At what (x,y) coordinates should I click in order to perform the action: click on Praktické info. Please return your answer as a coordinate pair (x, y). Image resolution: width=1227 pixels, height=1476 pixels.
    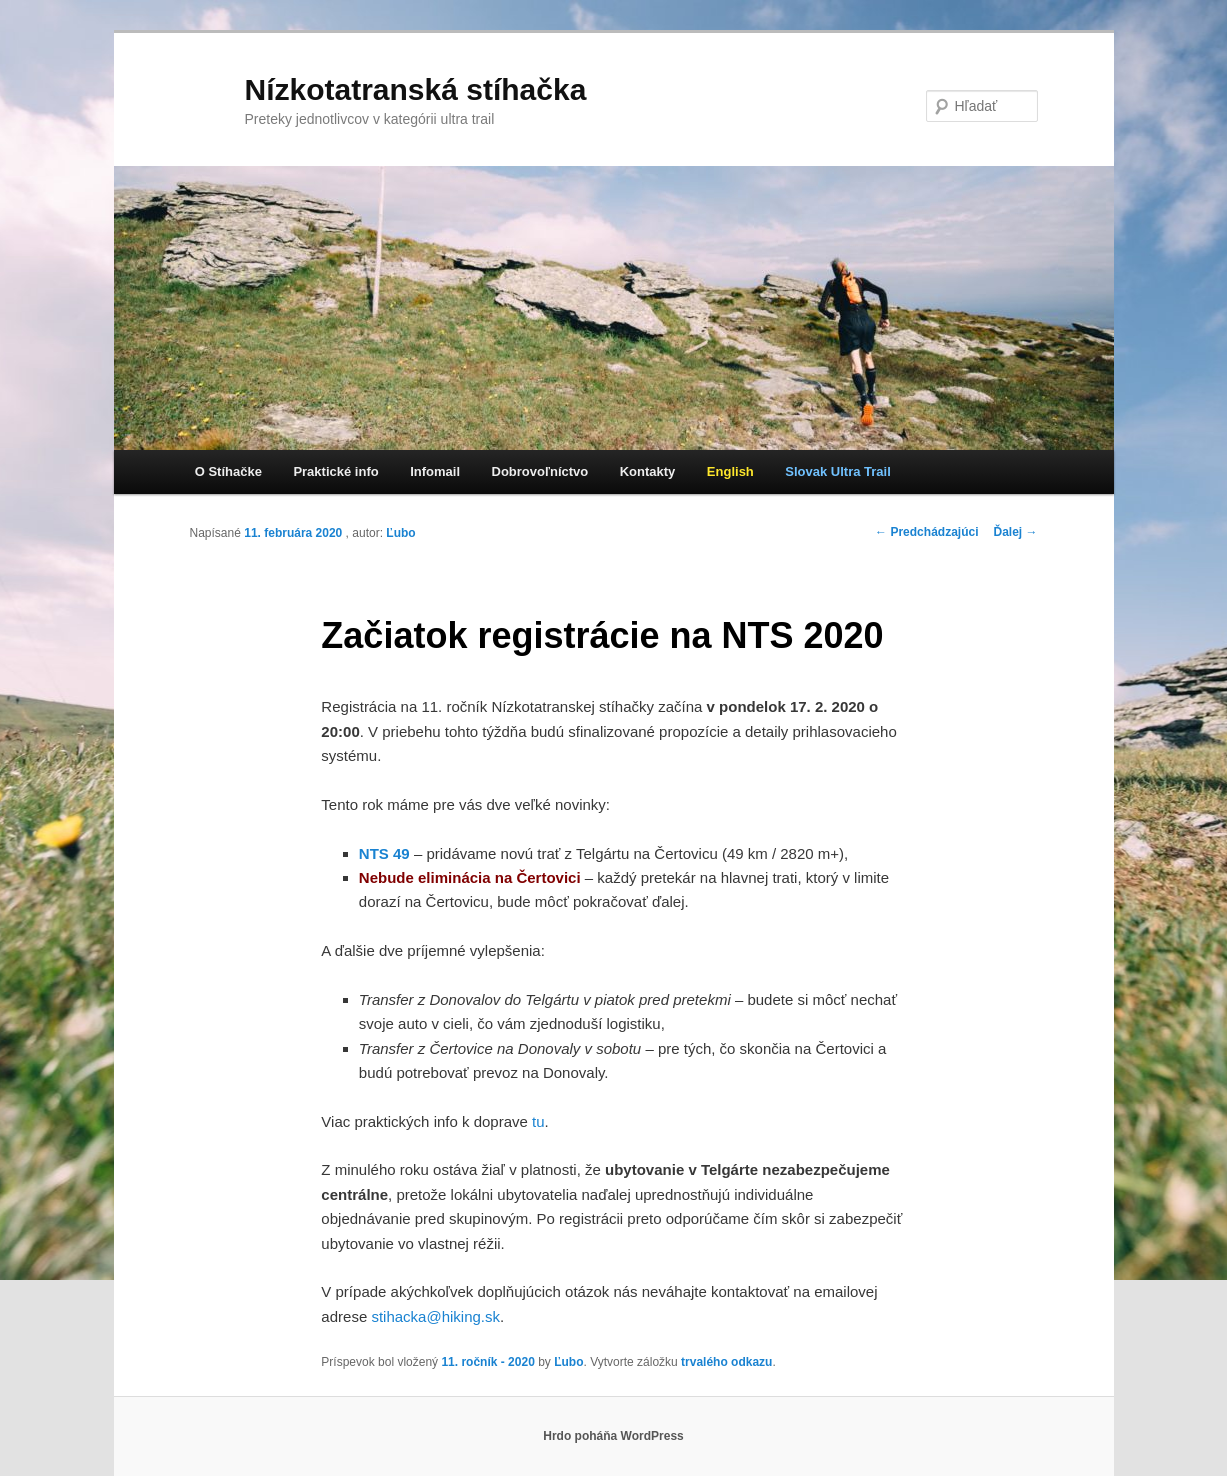
    Looking at the image, I should click on (335, 471).